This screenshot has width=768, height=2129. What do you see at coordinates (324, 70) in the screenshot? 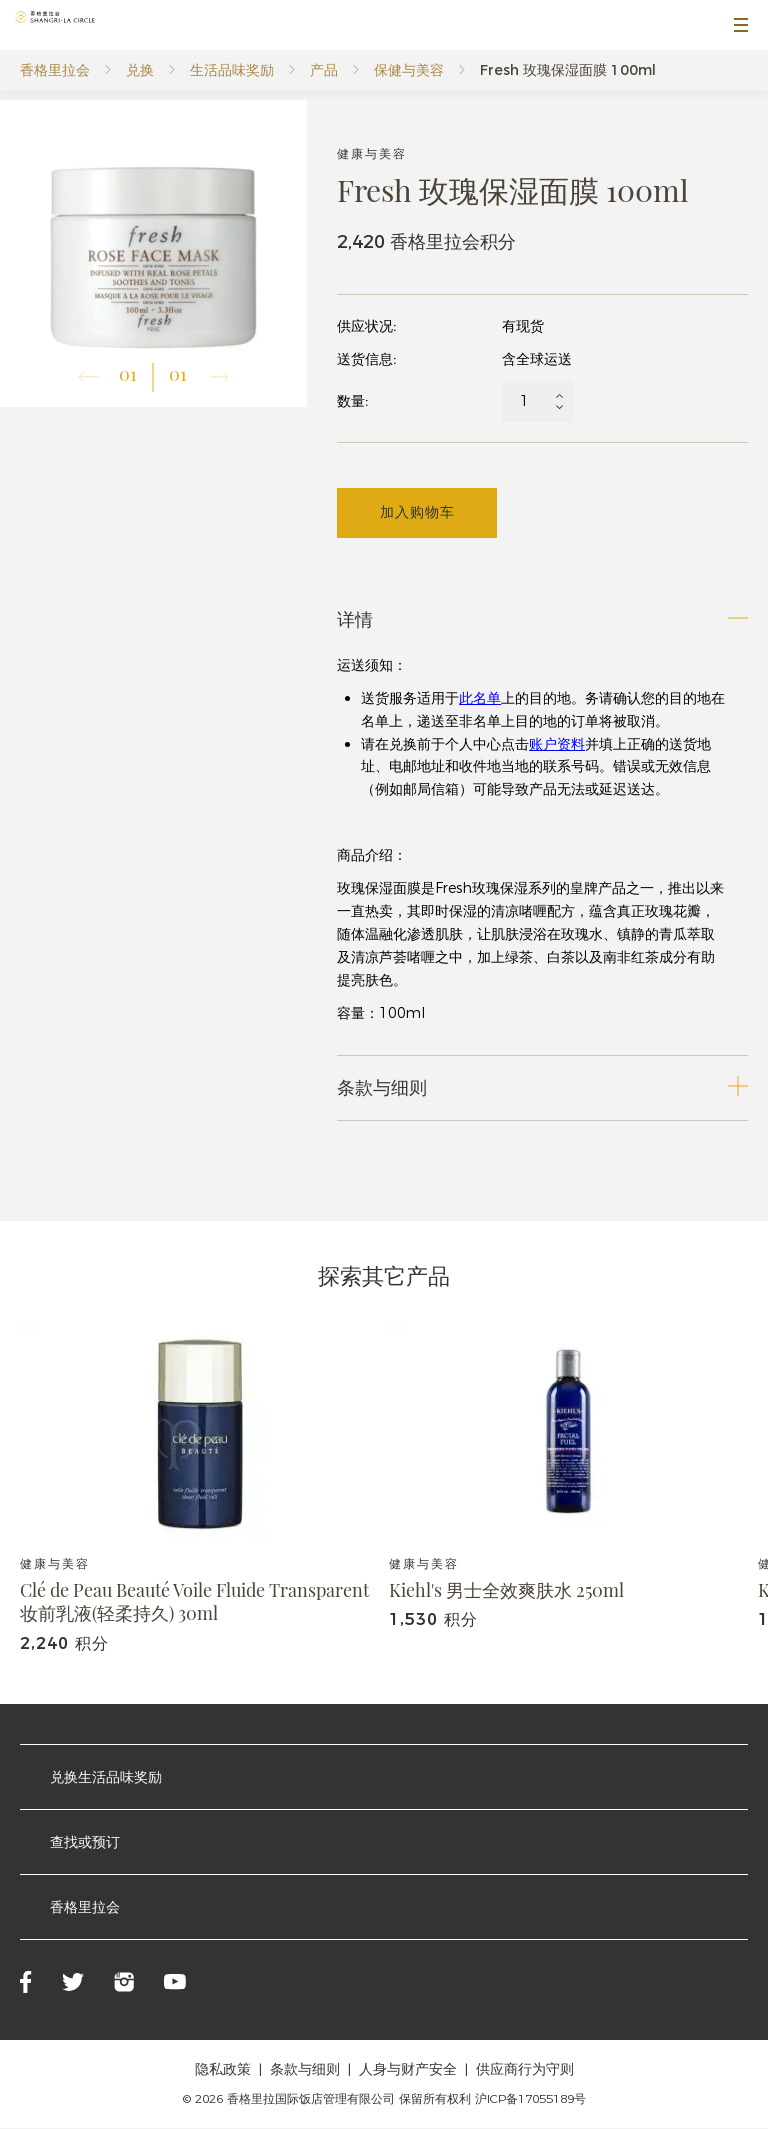
I see `产品` at bounding box center [324, 70].